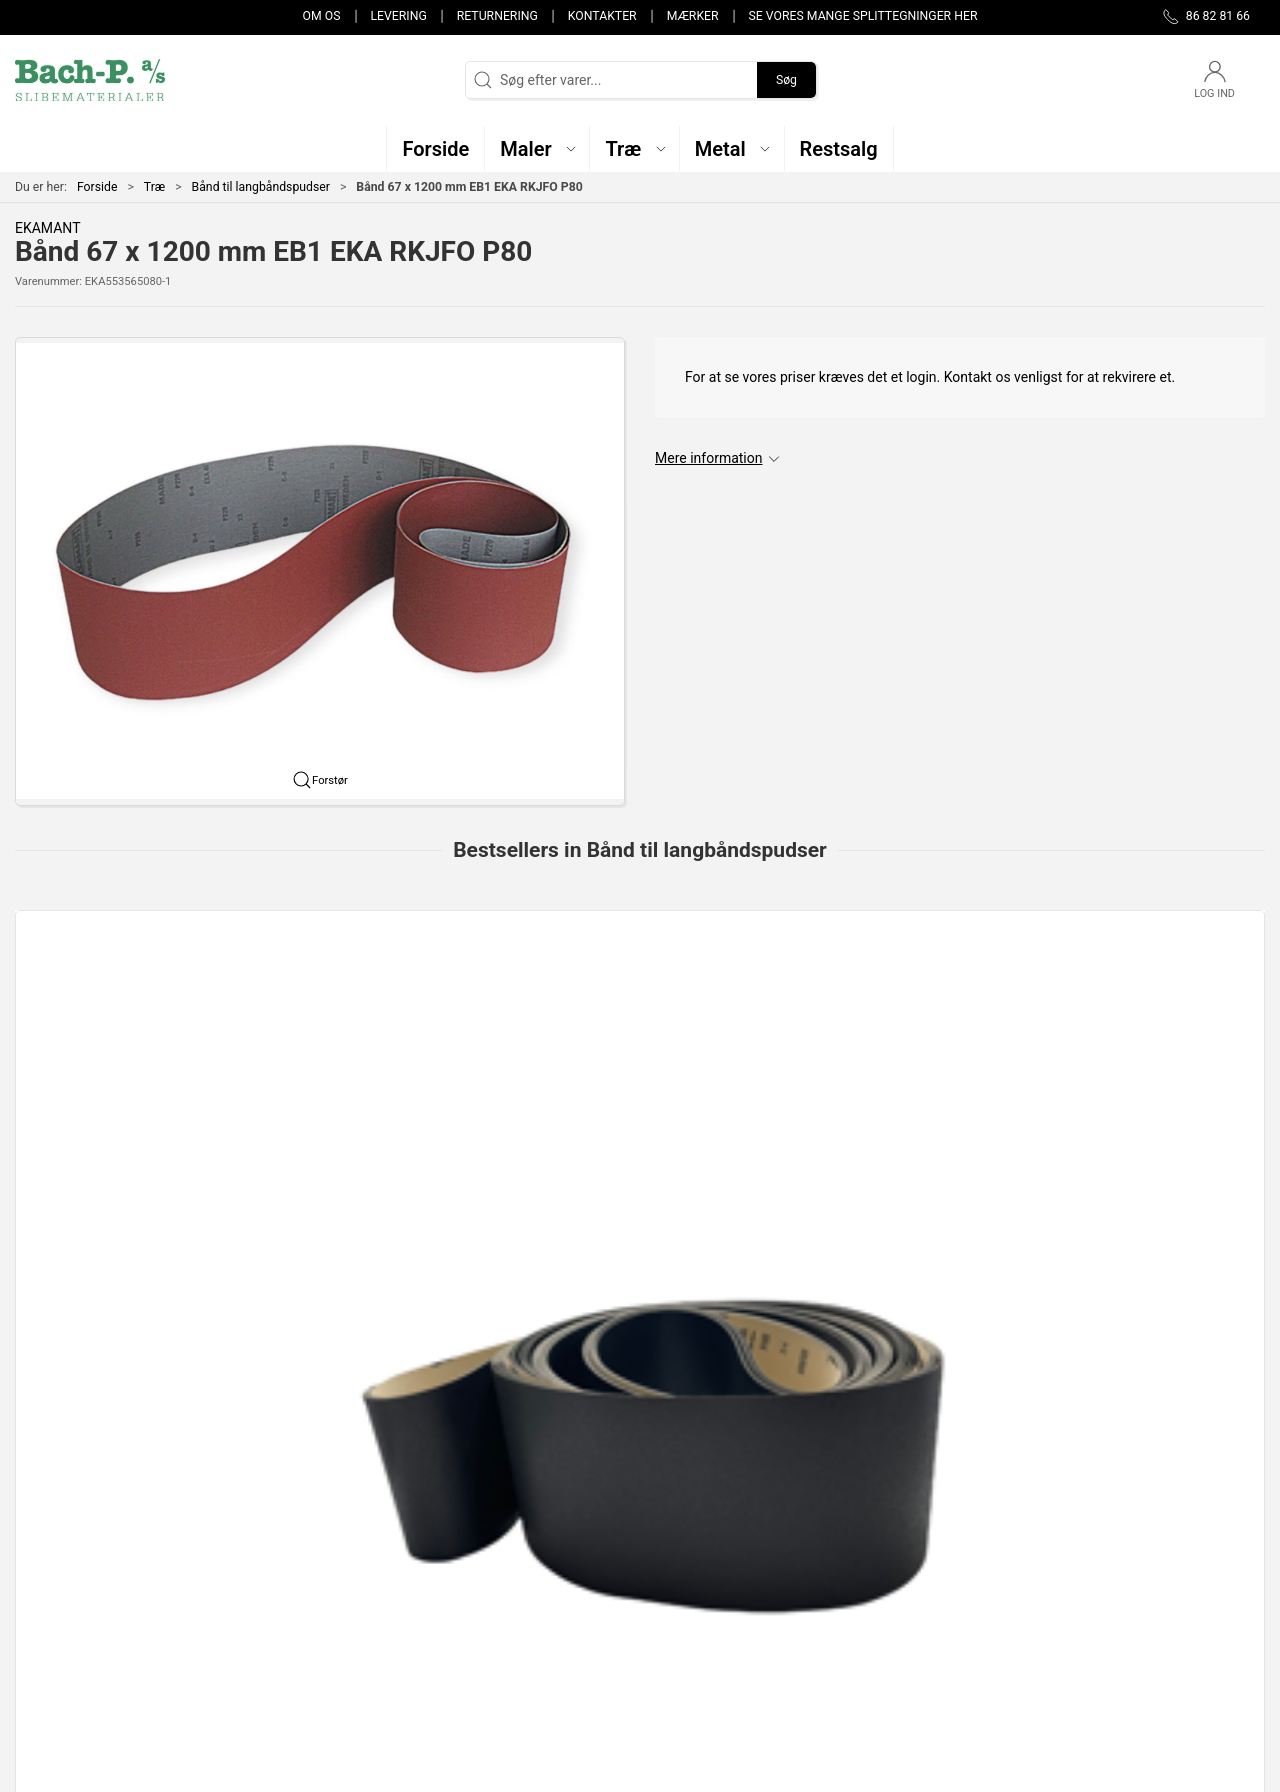  Describe the element at coordinates (639, 1003) in the screenshot. I see `[150mm x 4800mm ARKFEO slibebånd i papir fra EKAMANT]` at that location.